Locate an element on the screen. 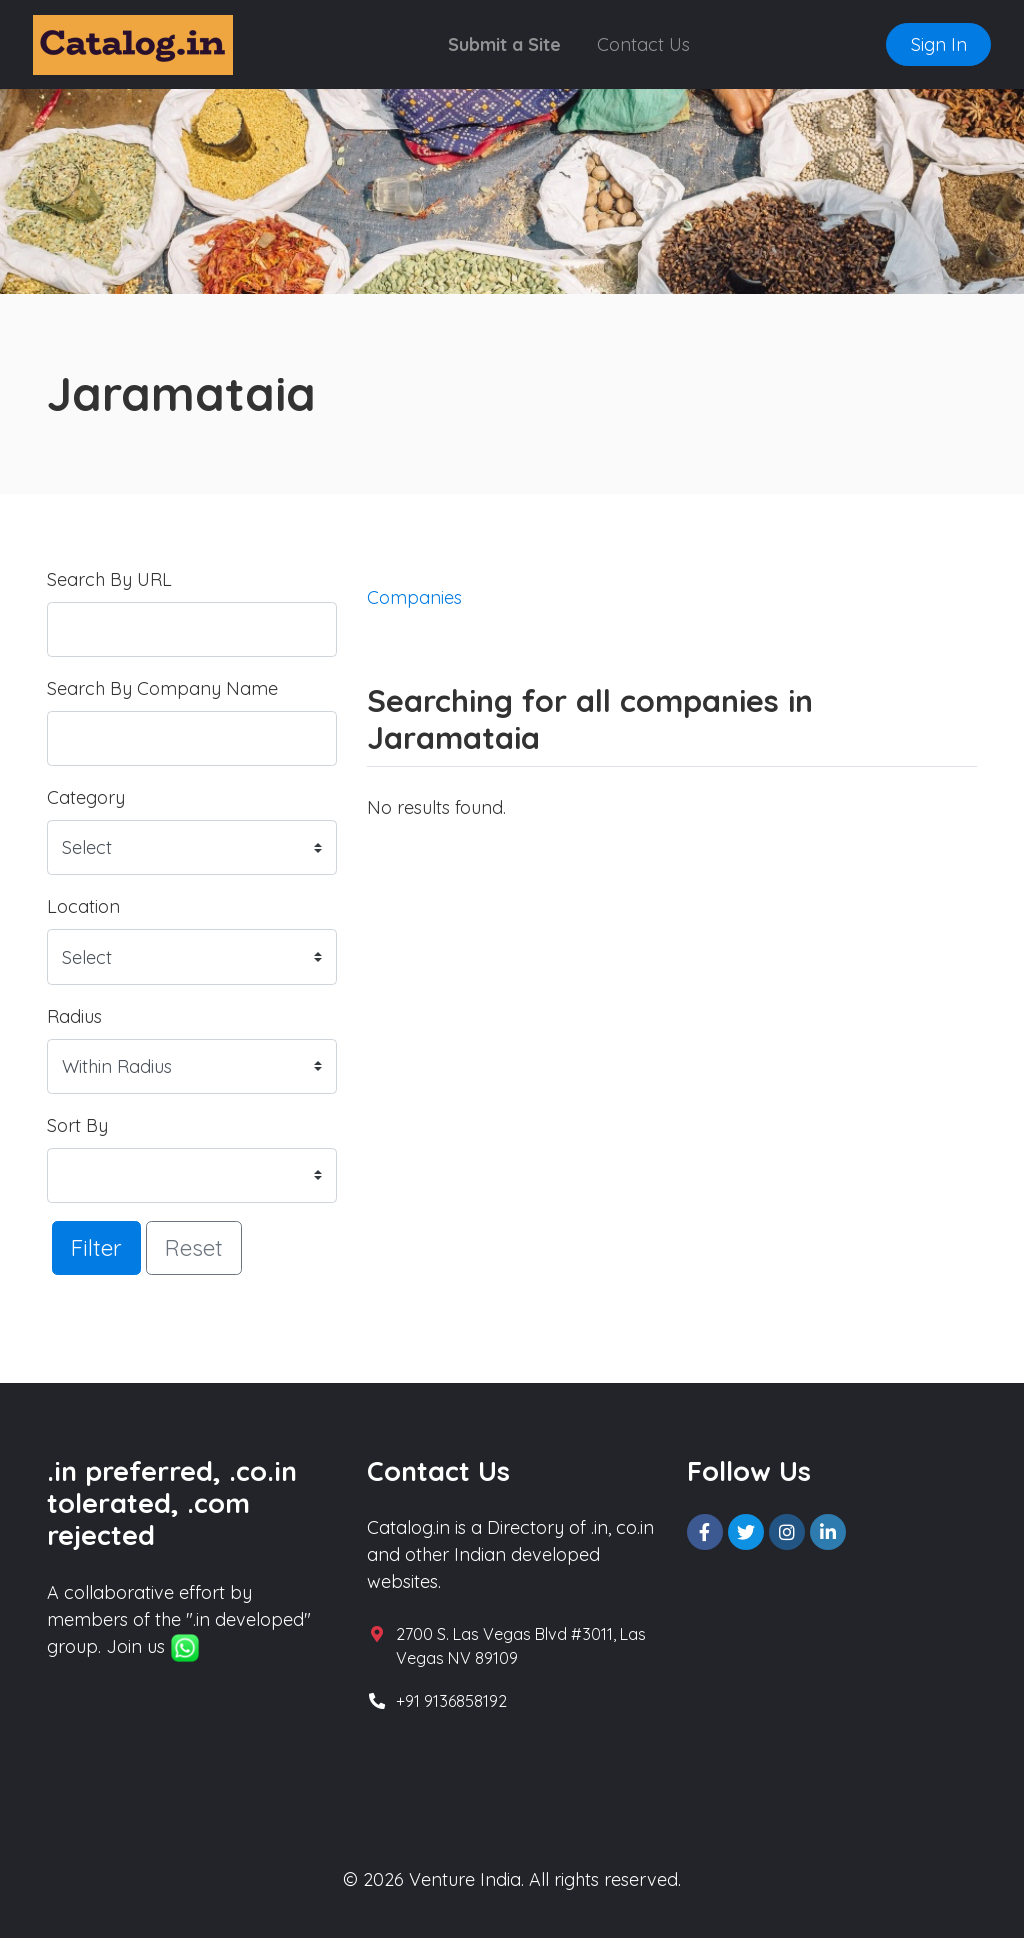 Image resolution: width=1024 pixels, height=1938 pixels. Filter is located at coordinates (96, 1247).